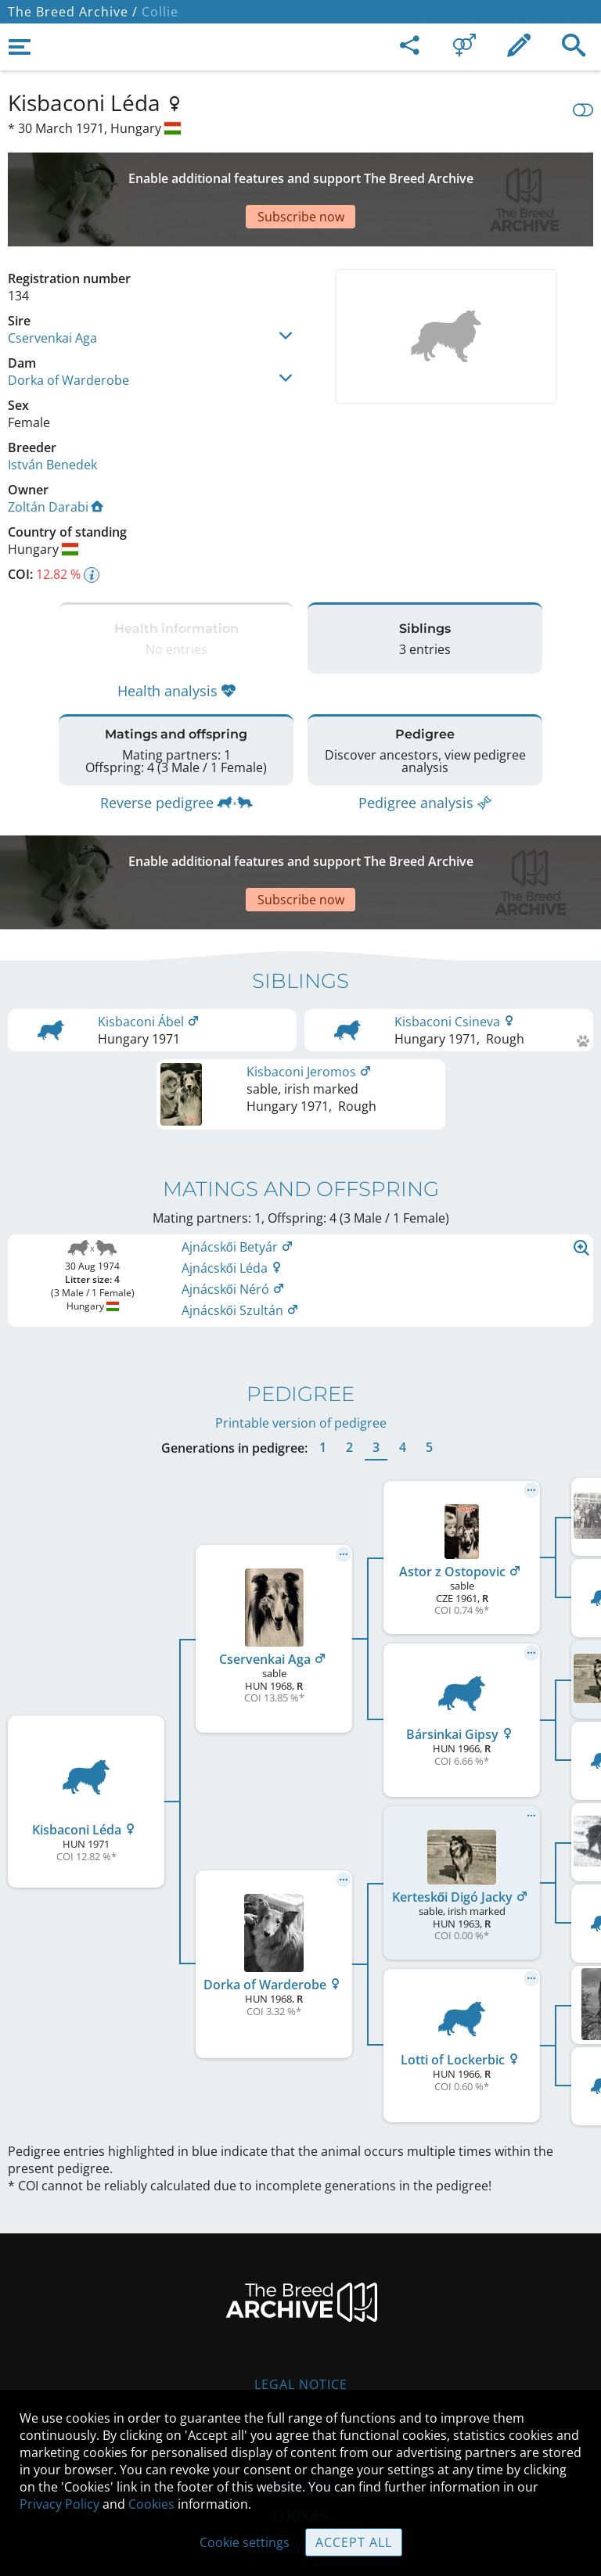  What do you see at coordinates (300, 172) in the screenshot?
I see `[Advertisement]` at bounding box center [300, 172].